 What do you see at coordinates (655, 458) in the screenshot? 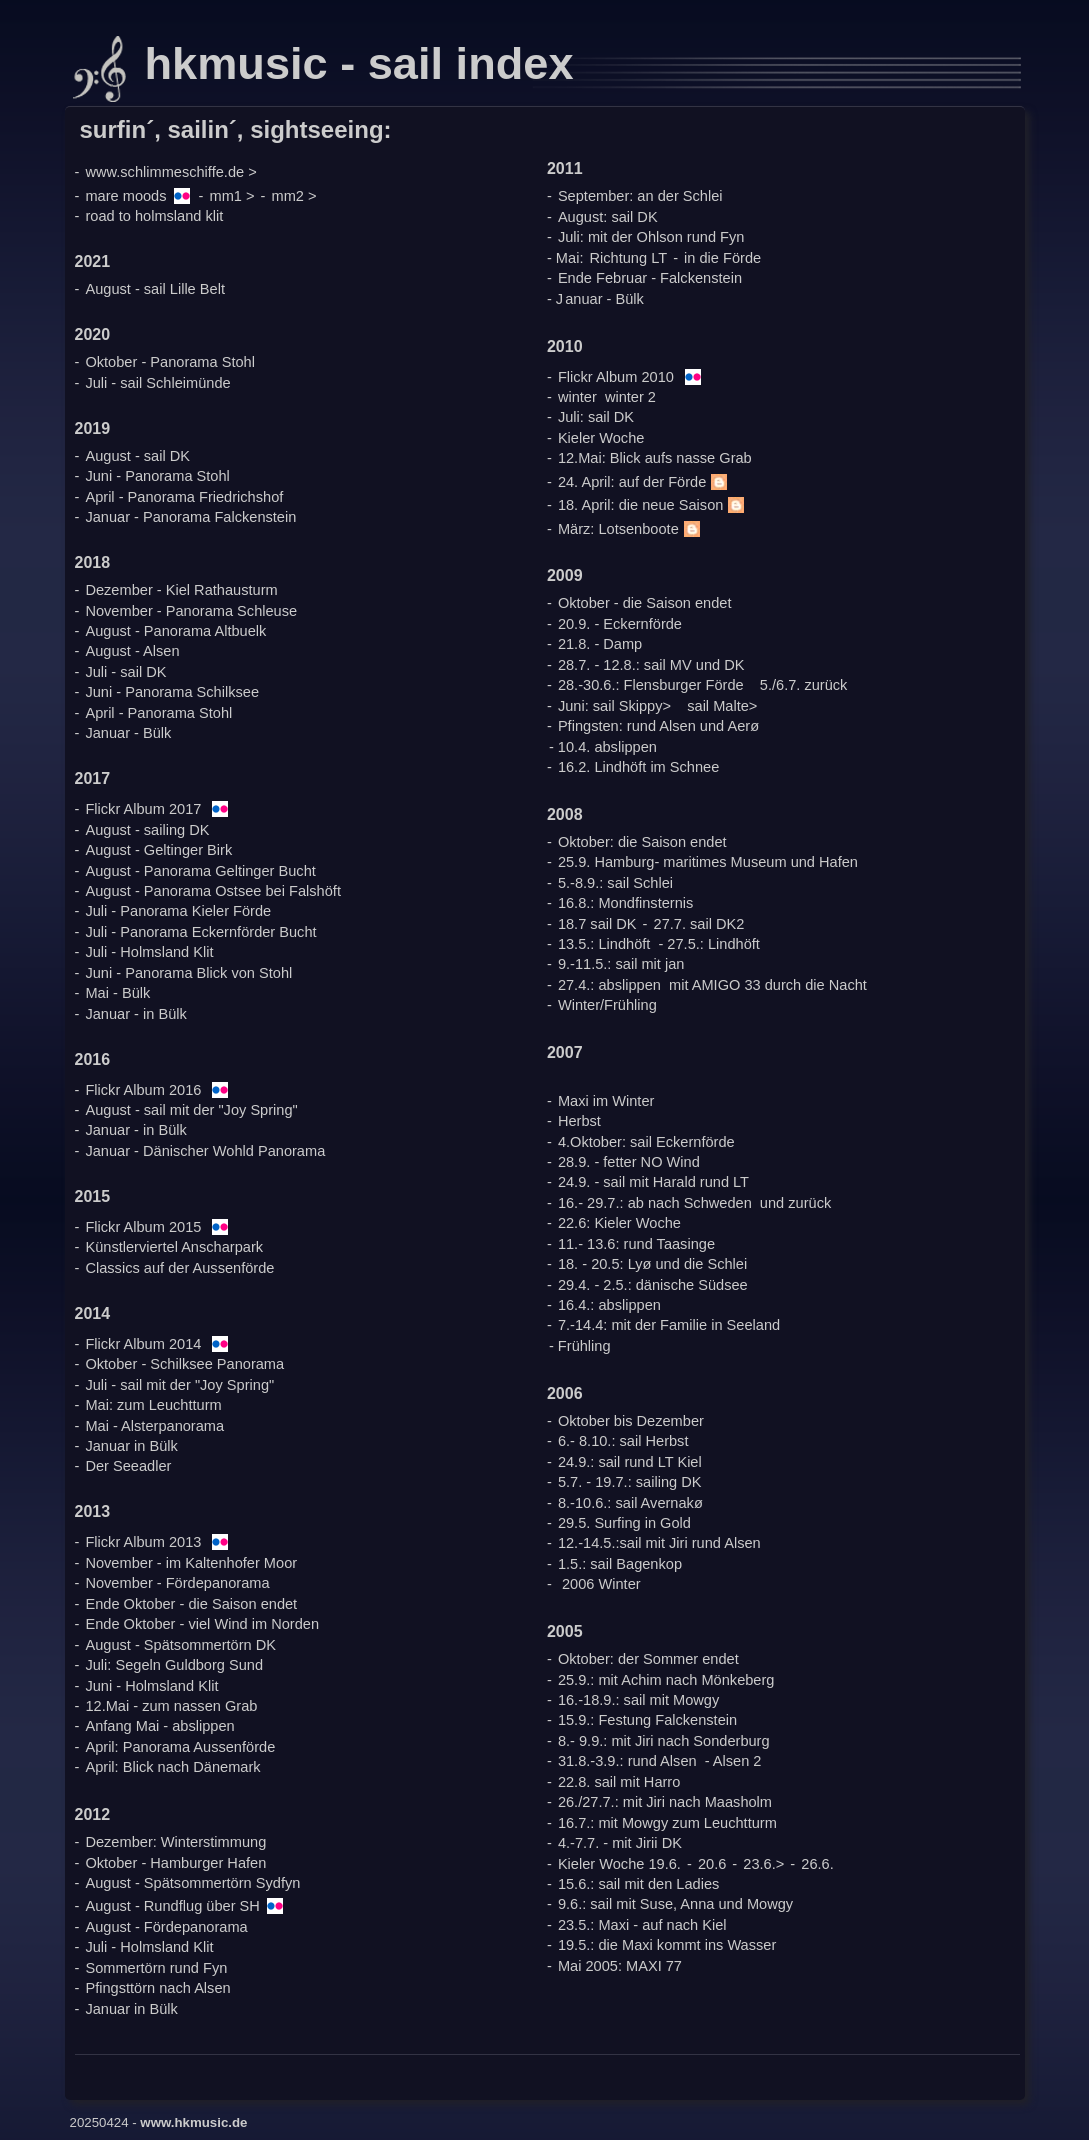
I see `12.Mai: Blick aufs nasse Grab` at bounding box center [655, 458].